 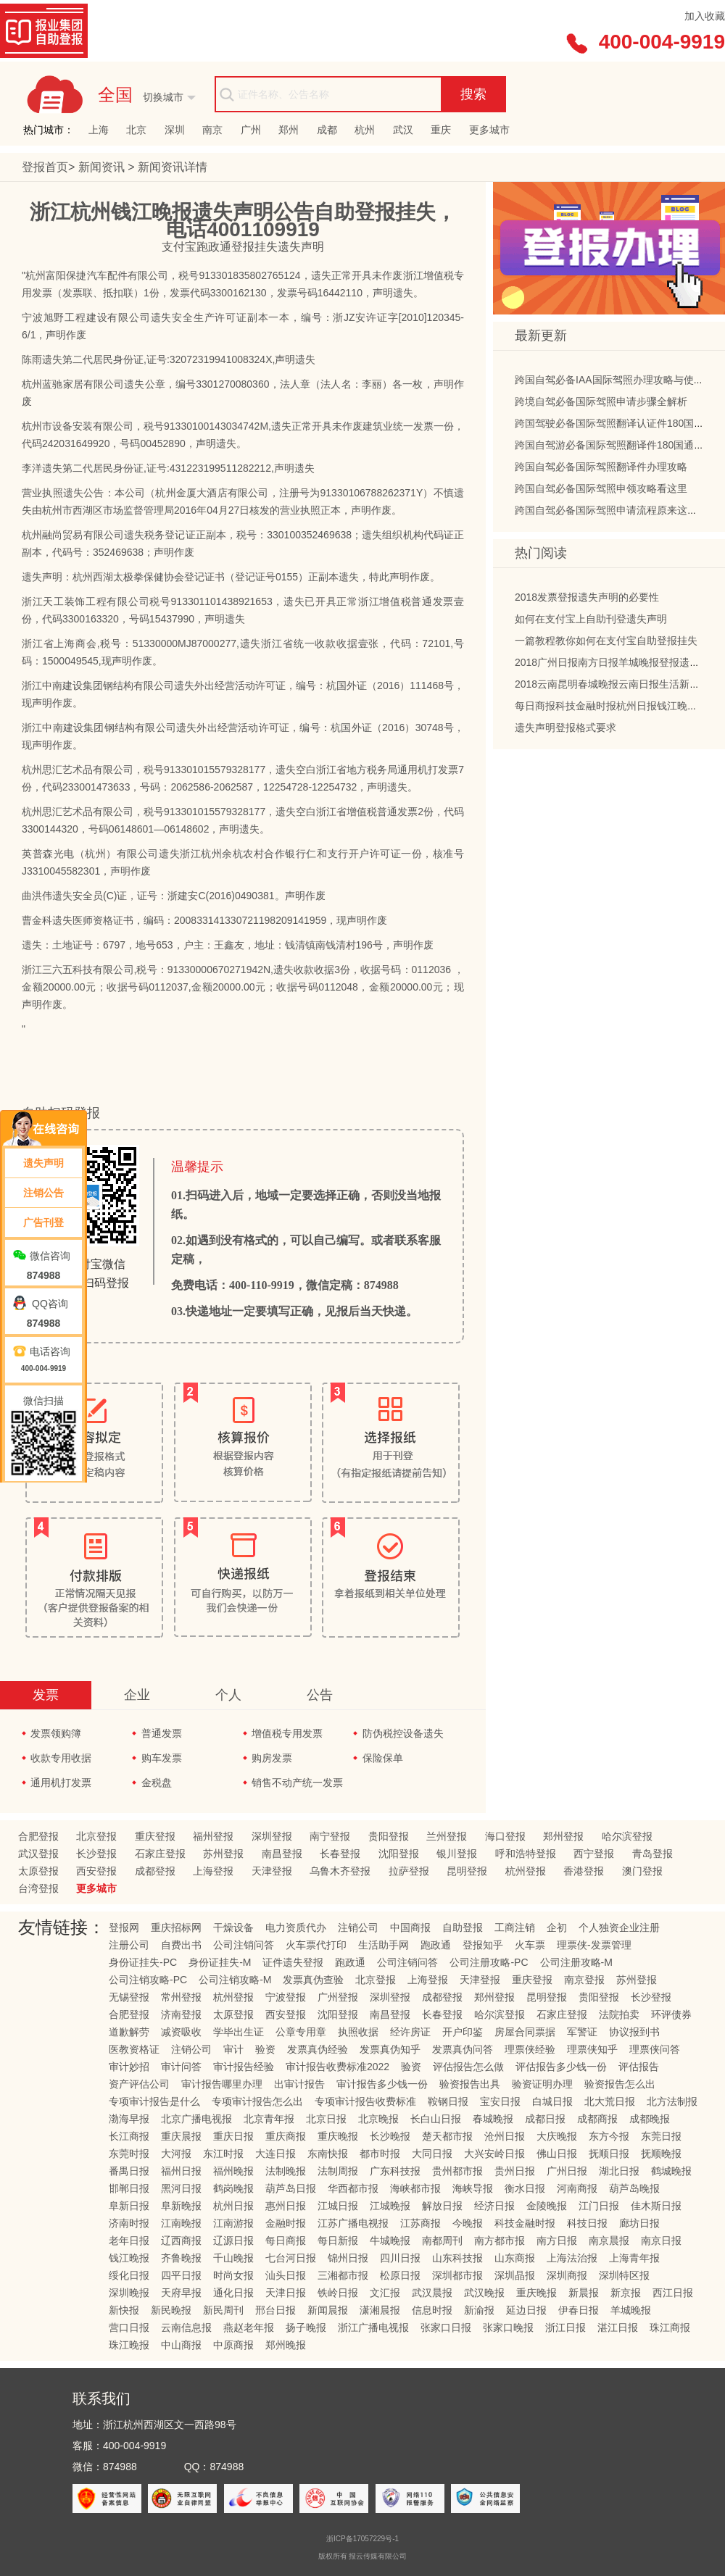 I want to click on 江苏商报, so click(x=420, y=2223).